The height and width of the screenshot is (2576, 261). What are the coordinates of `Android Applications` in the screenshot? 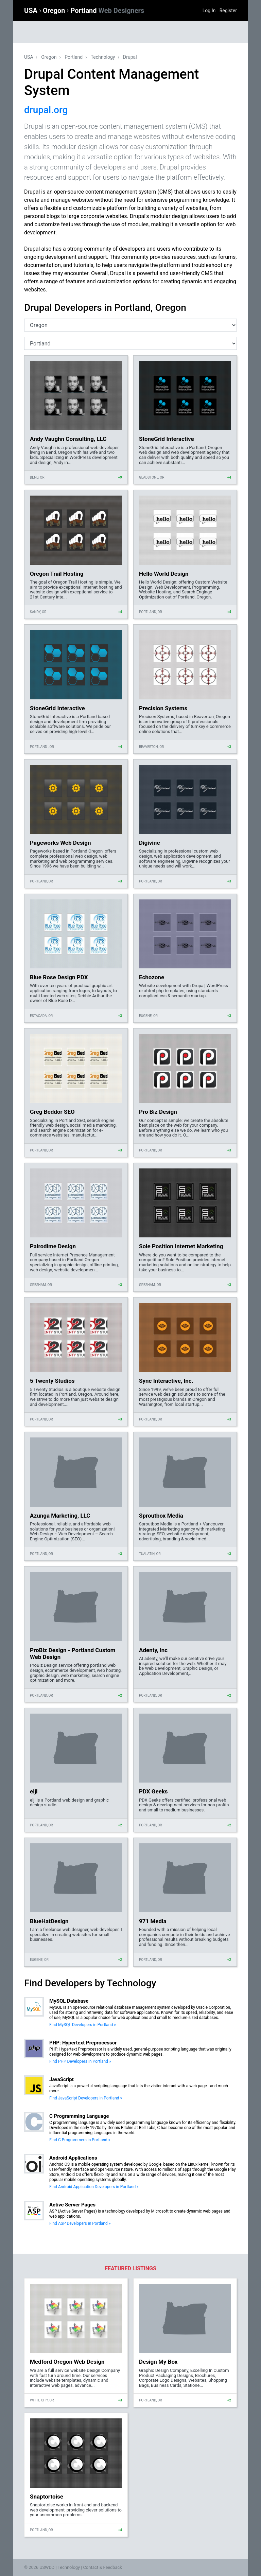 It's located at (73, 2158).